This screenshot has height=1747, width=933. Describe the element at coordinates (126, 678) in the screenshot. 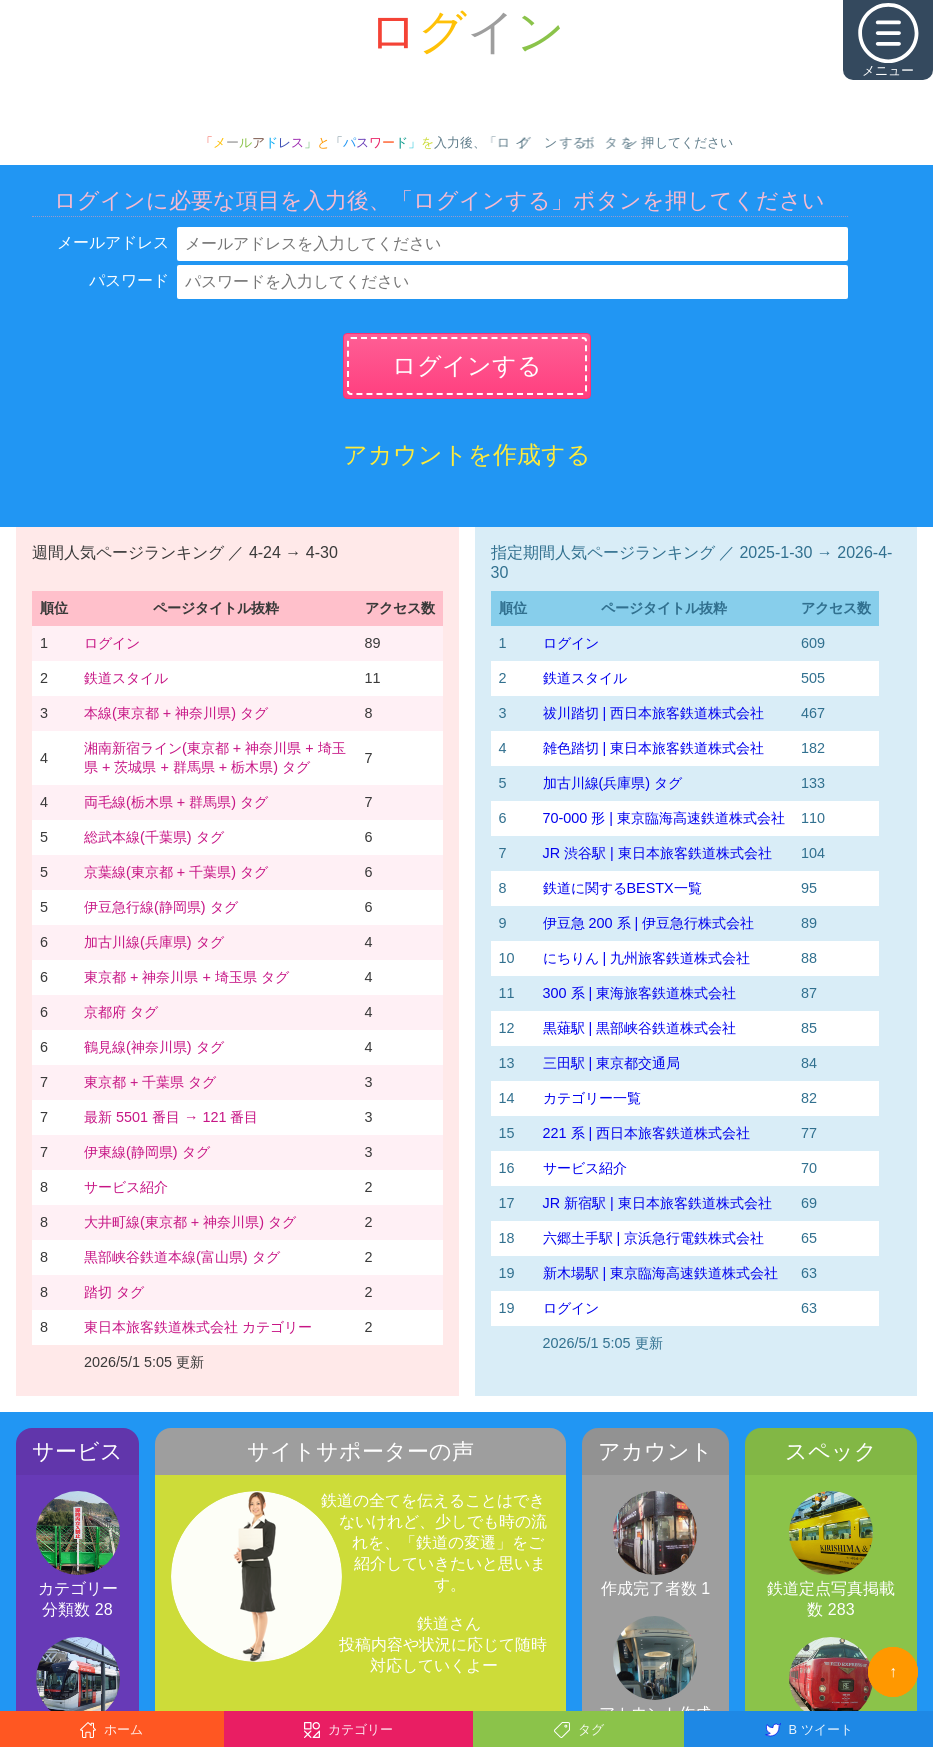

I see `鉄道スタイル` at that location.